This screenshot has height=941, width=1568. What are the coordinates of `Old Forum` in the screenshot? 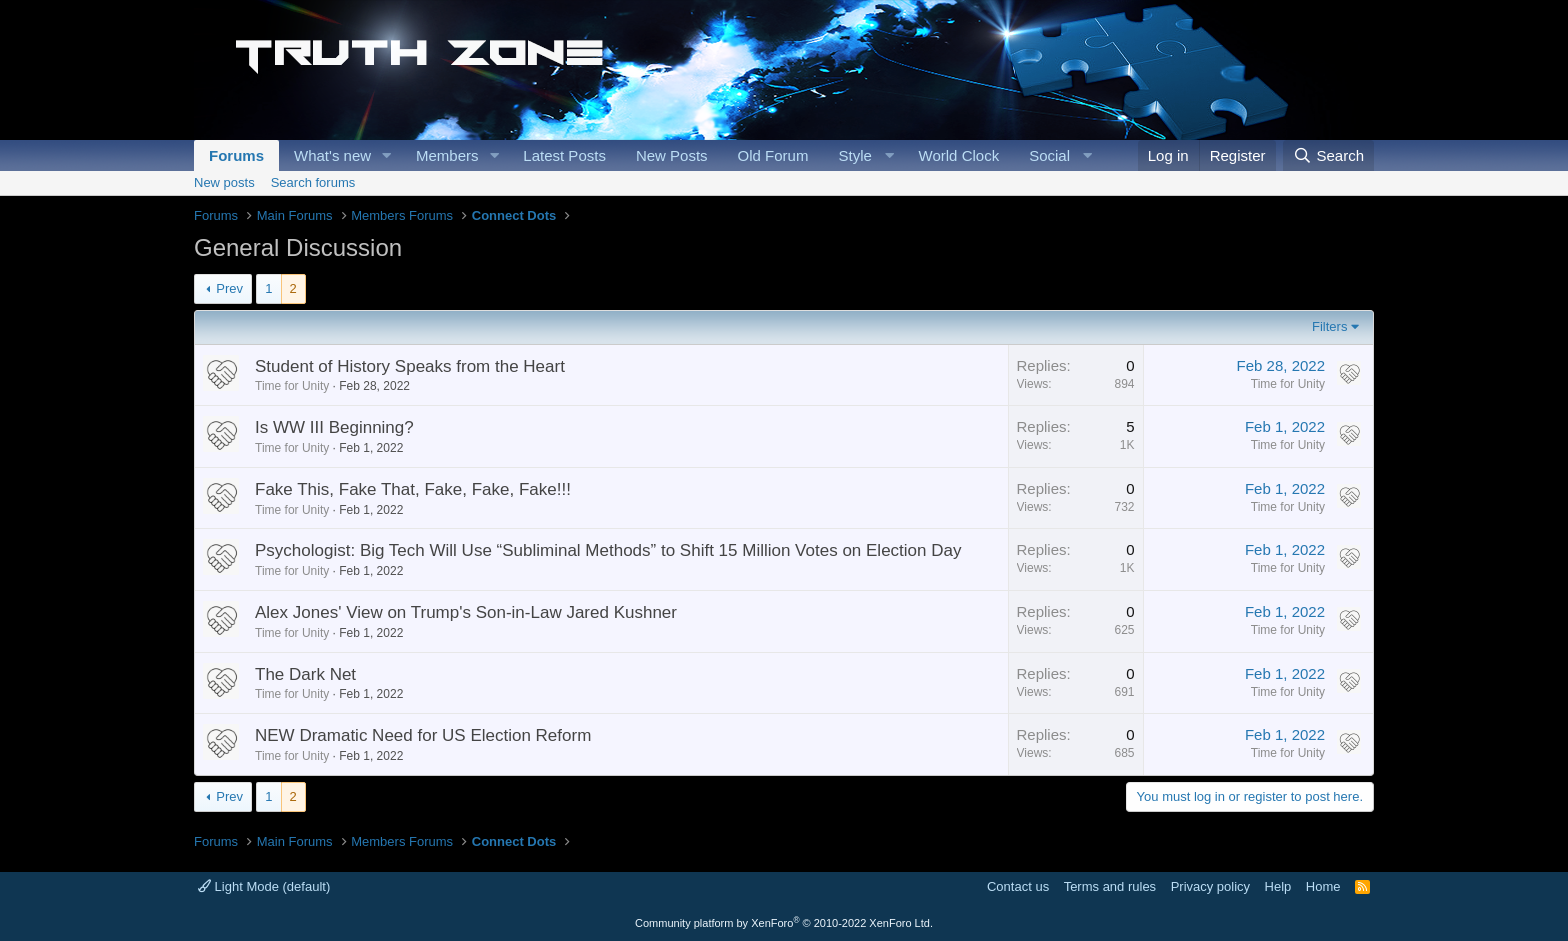 It's located at (773, 155).